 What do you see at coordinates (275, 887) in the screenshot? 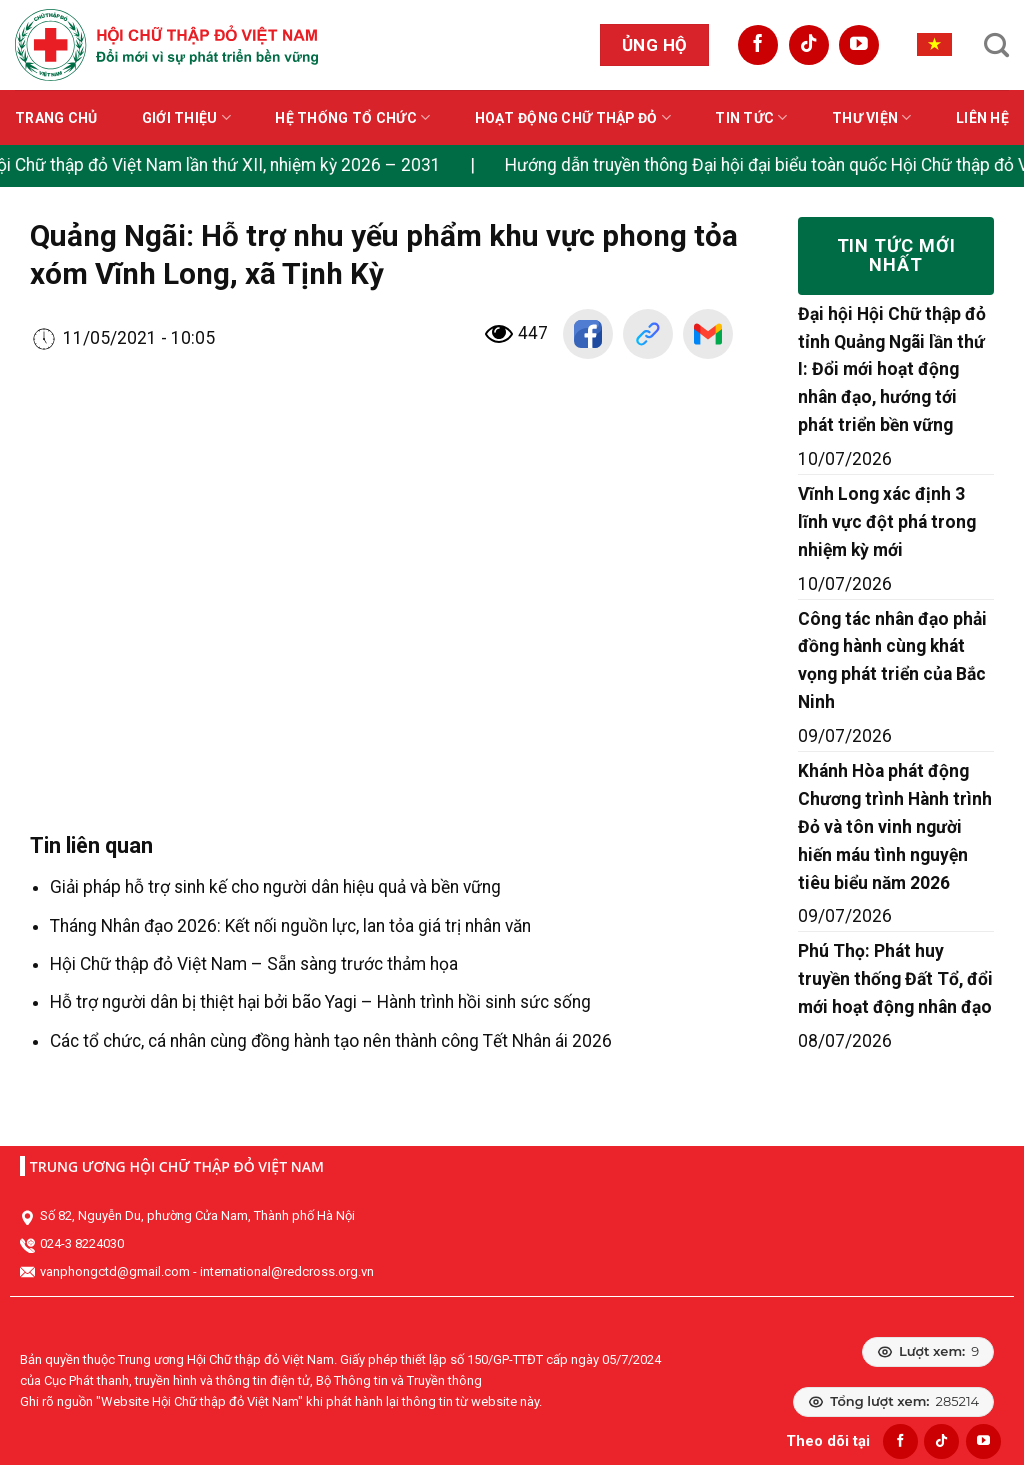
I see `Giải pháp hỗ trợ sinh kế cho người dân hiệu quả và bền vững` at bounding box center [275, 887].